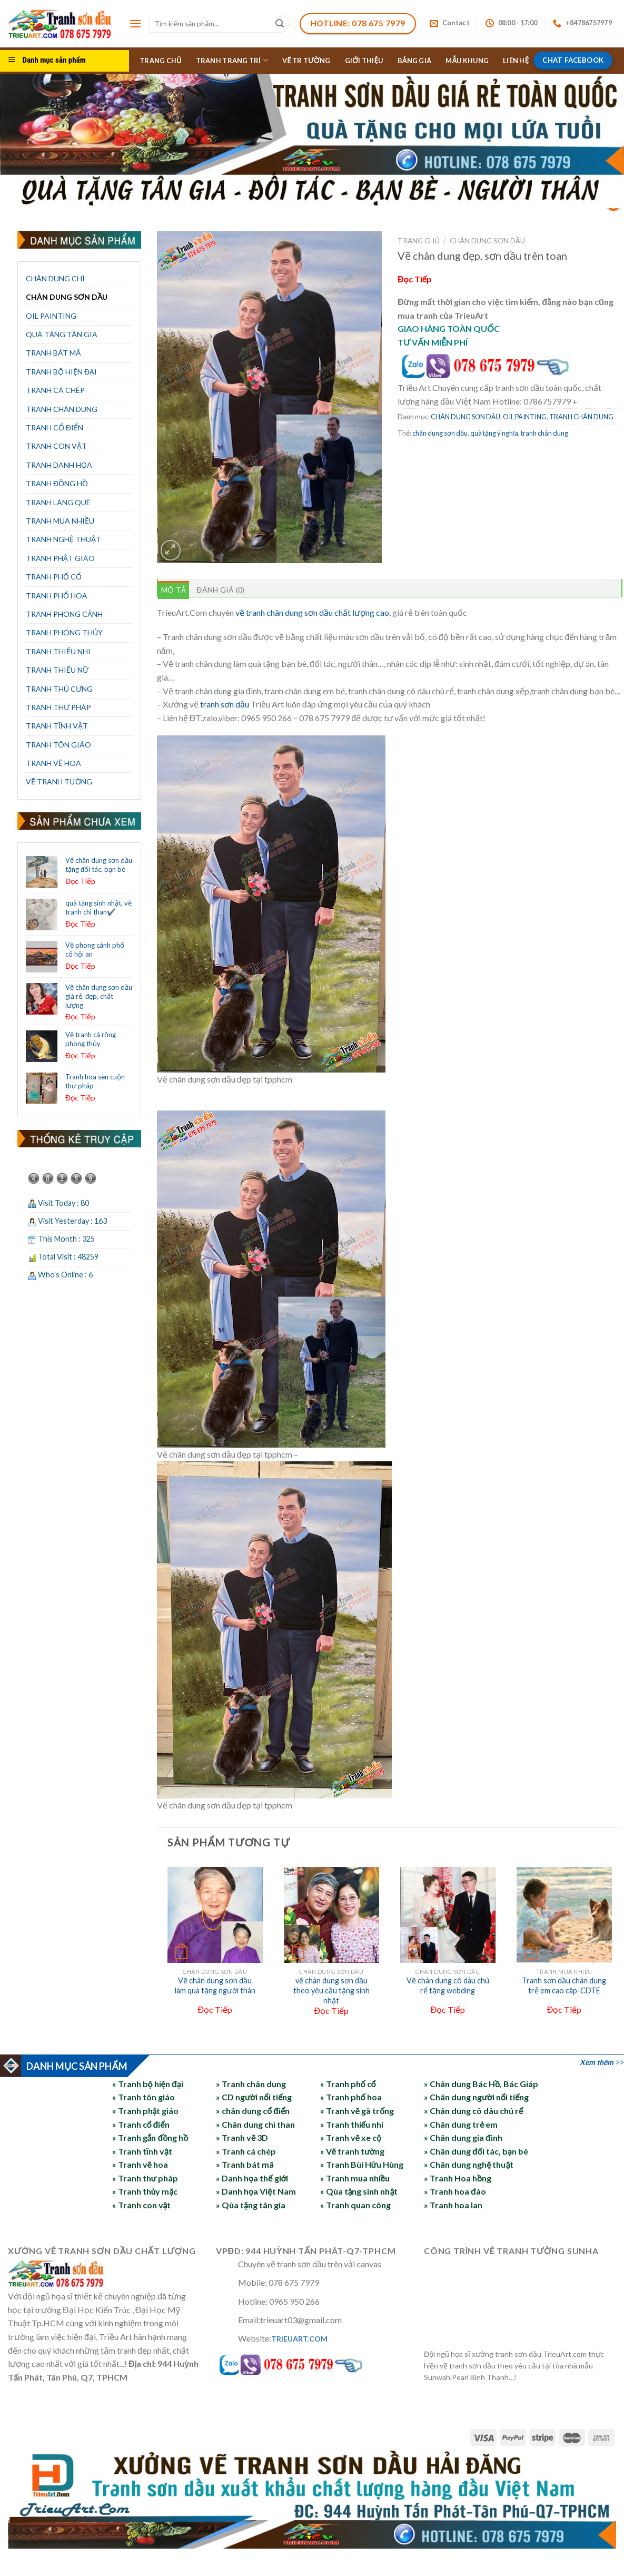  What do you see at coordinates (364, 60) in the screenshot?
I see `GIỚI THIỆU` at bounding box center [364, 60].